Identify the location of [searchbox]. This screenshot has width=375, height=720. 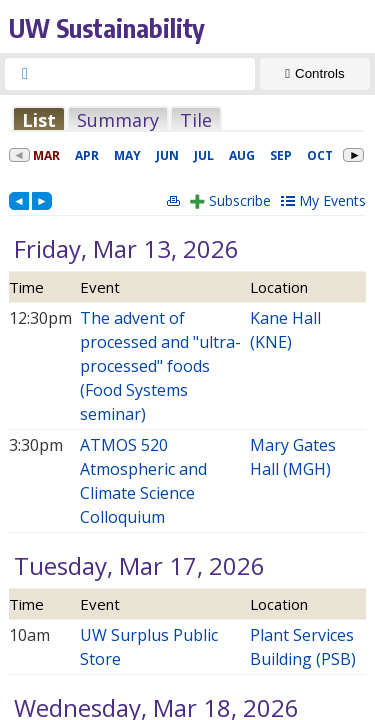
(148, 74).